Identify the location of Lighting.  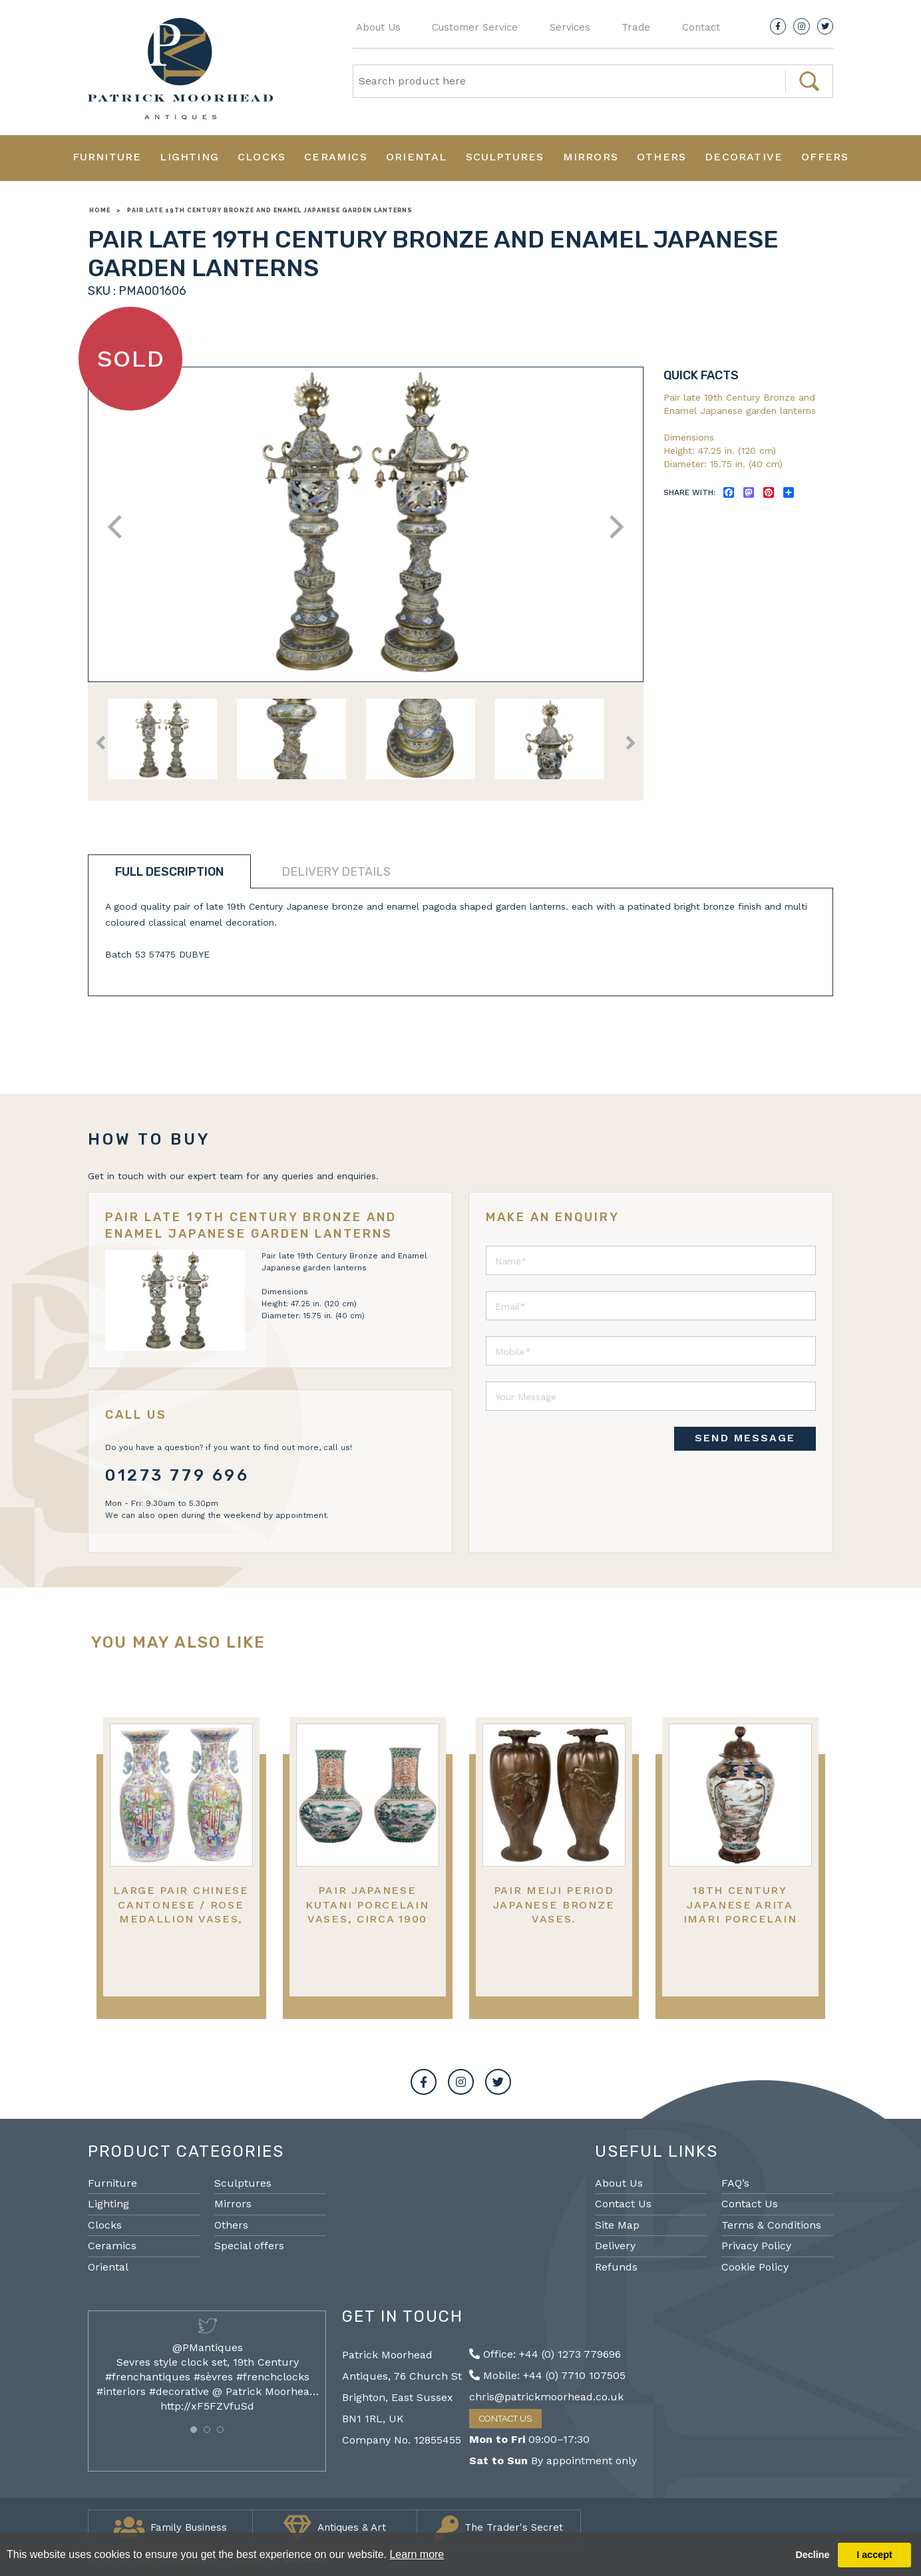
(189, 156).